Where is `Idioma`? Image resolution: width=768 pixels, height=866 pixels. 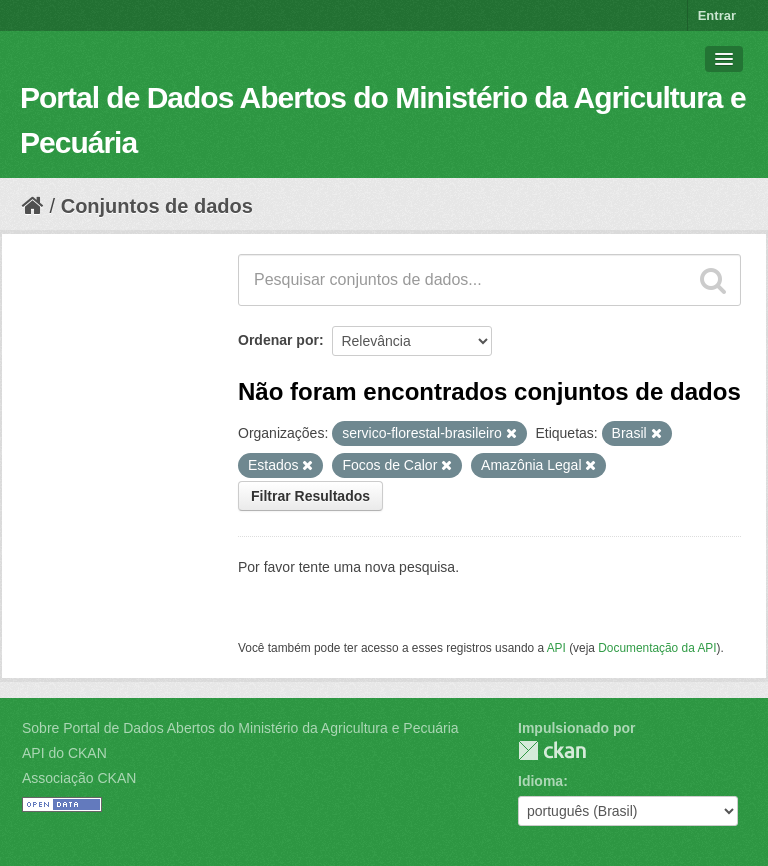
Idioma is located at coordinates (540, 781).